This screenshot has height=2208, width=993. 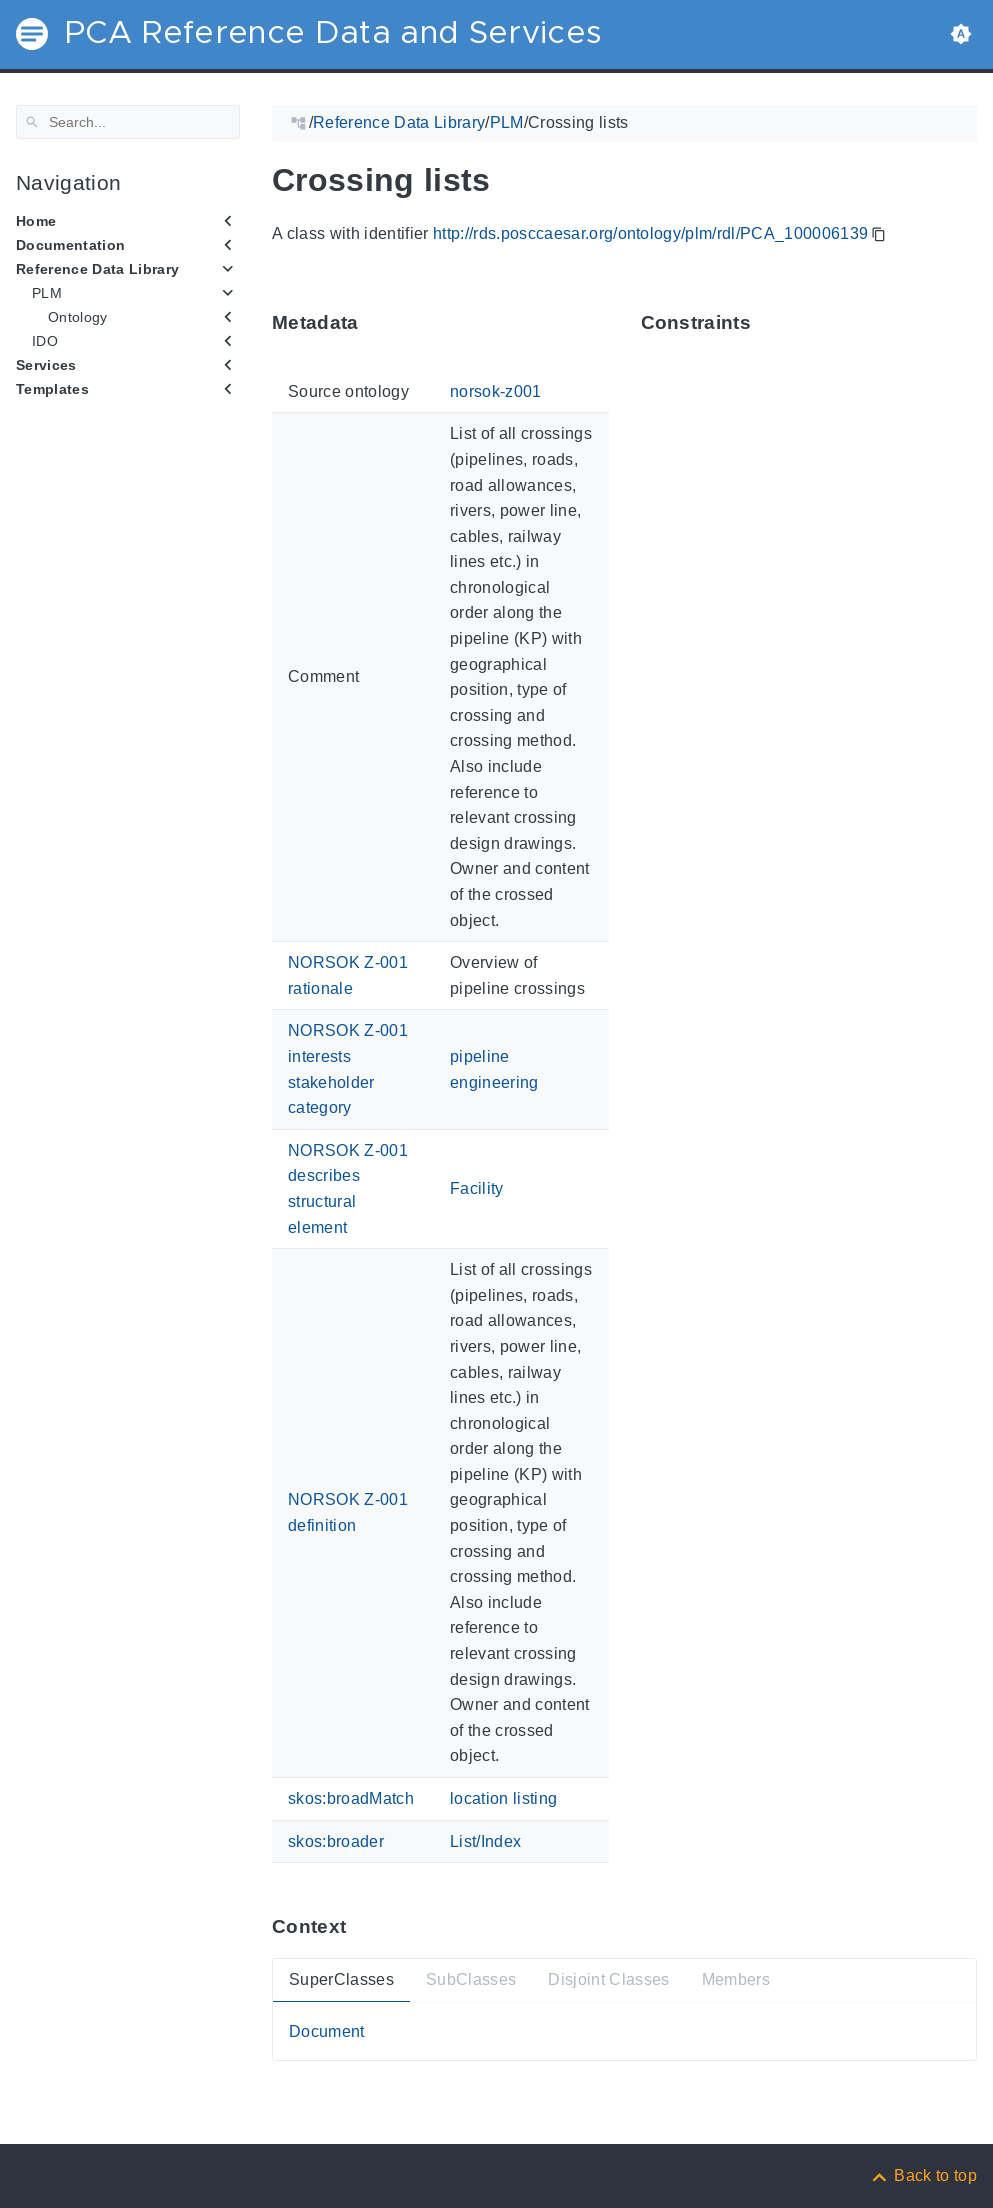 What do you see at coordinates (336, 1840) in the screenshot?
I see `skos:broader` at bounding box center [336, 1840].